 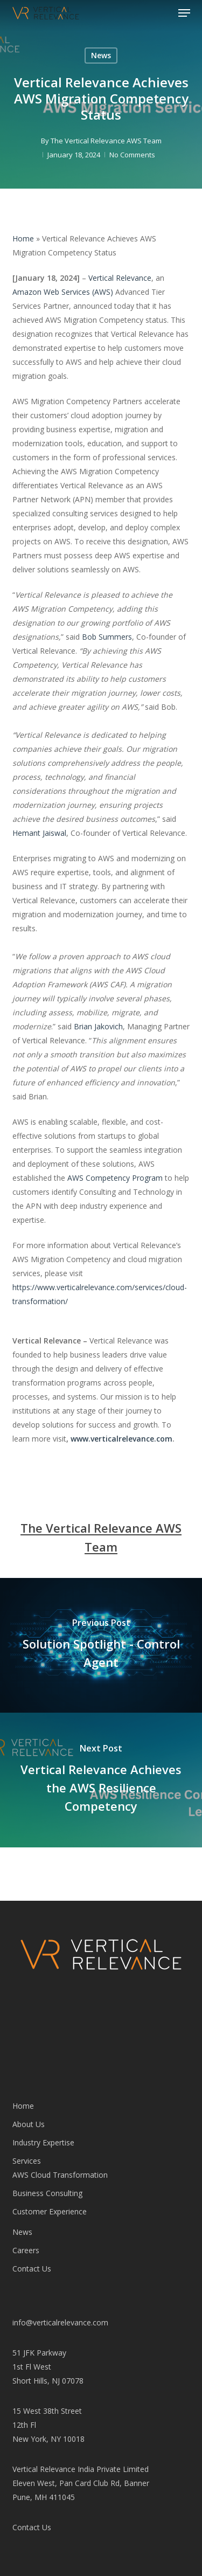 What do you see at coordinates (43, 2142) in the screenshot?
I see `Industry Expertise` at bounding box center [43, 2142].